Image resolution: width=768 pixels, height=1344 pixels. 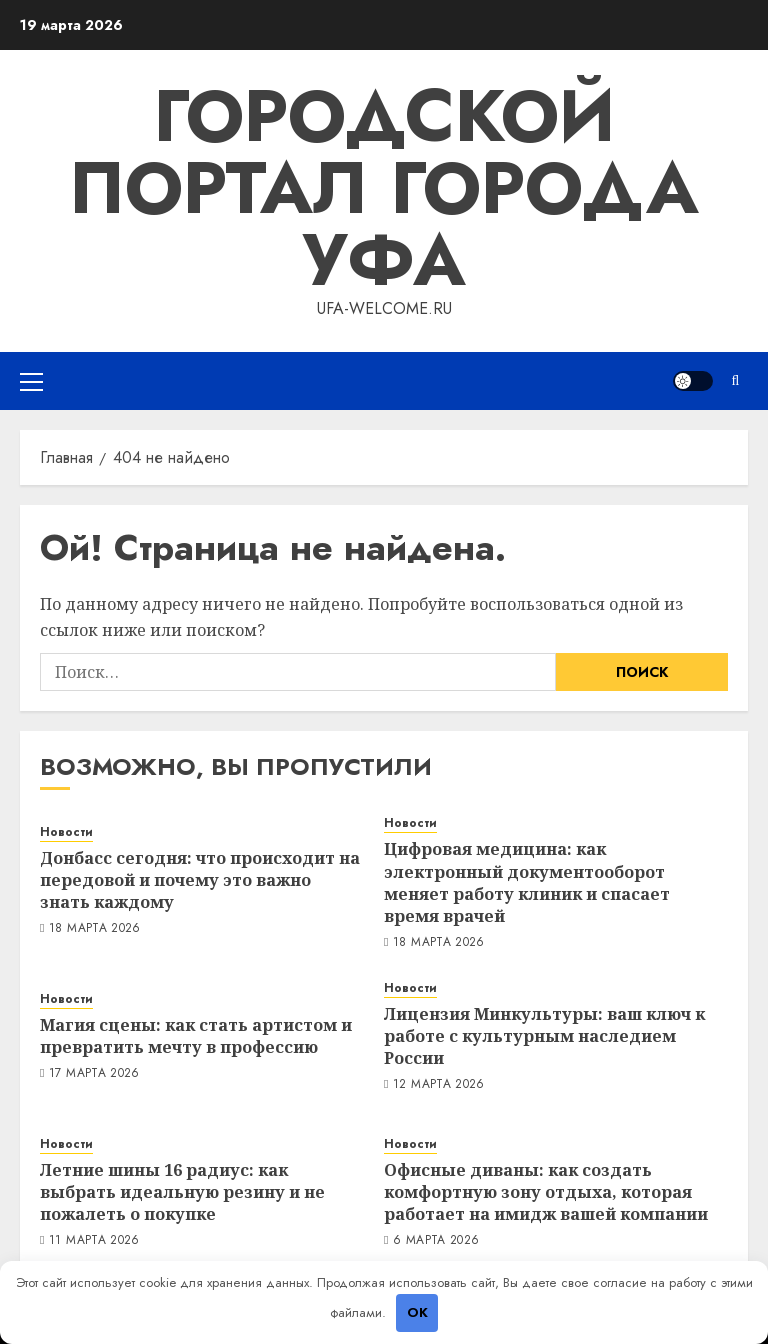 What do you see at coordinates (546, 1192) in the screenshot?
I see `Офисные диваны: как создать комфортную зону отдыха, которая работает на имидж вашей компании` at bounding box center [546, 1192].